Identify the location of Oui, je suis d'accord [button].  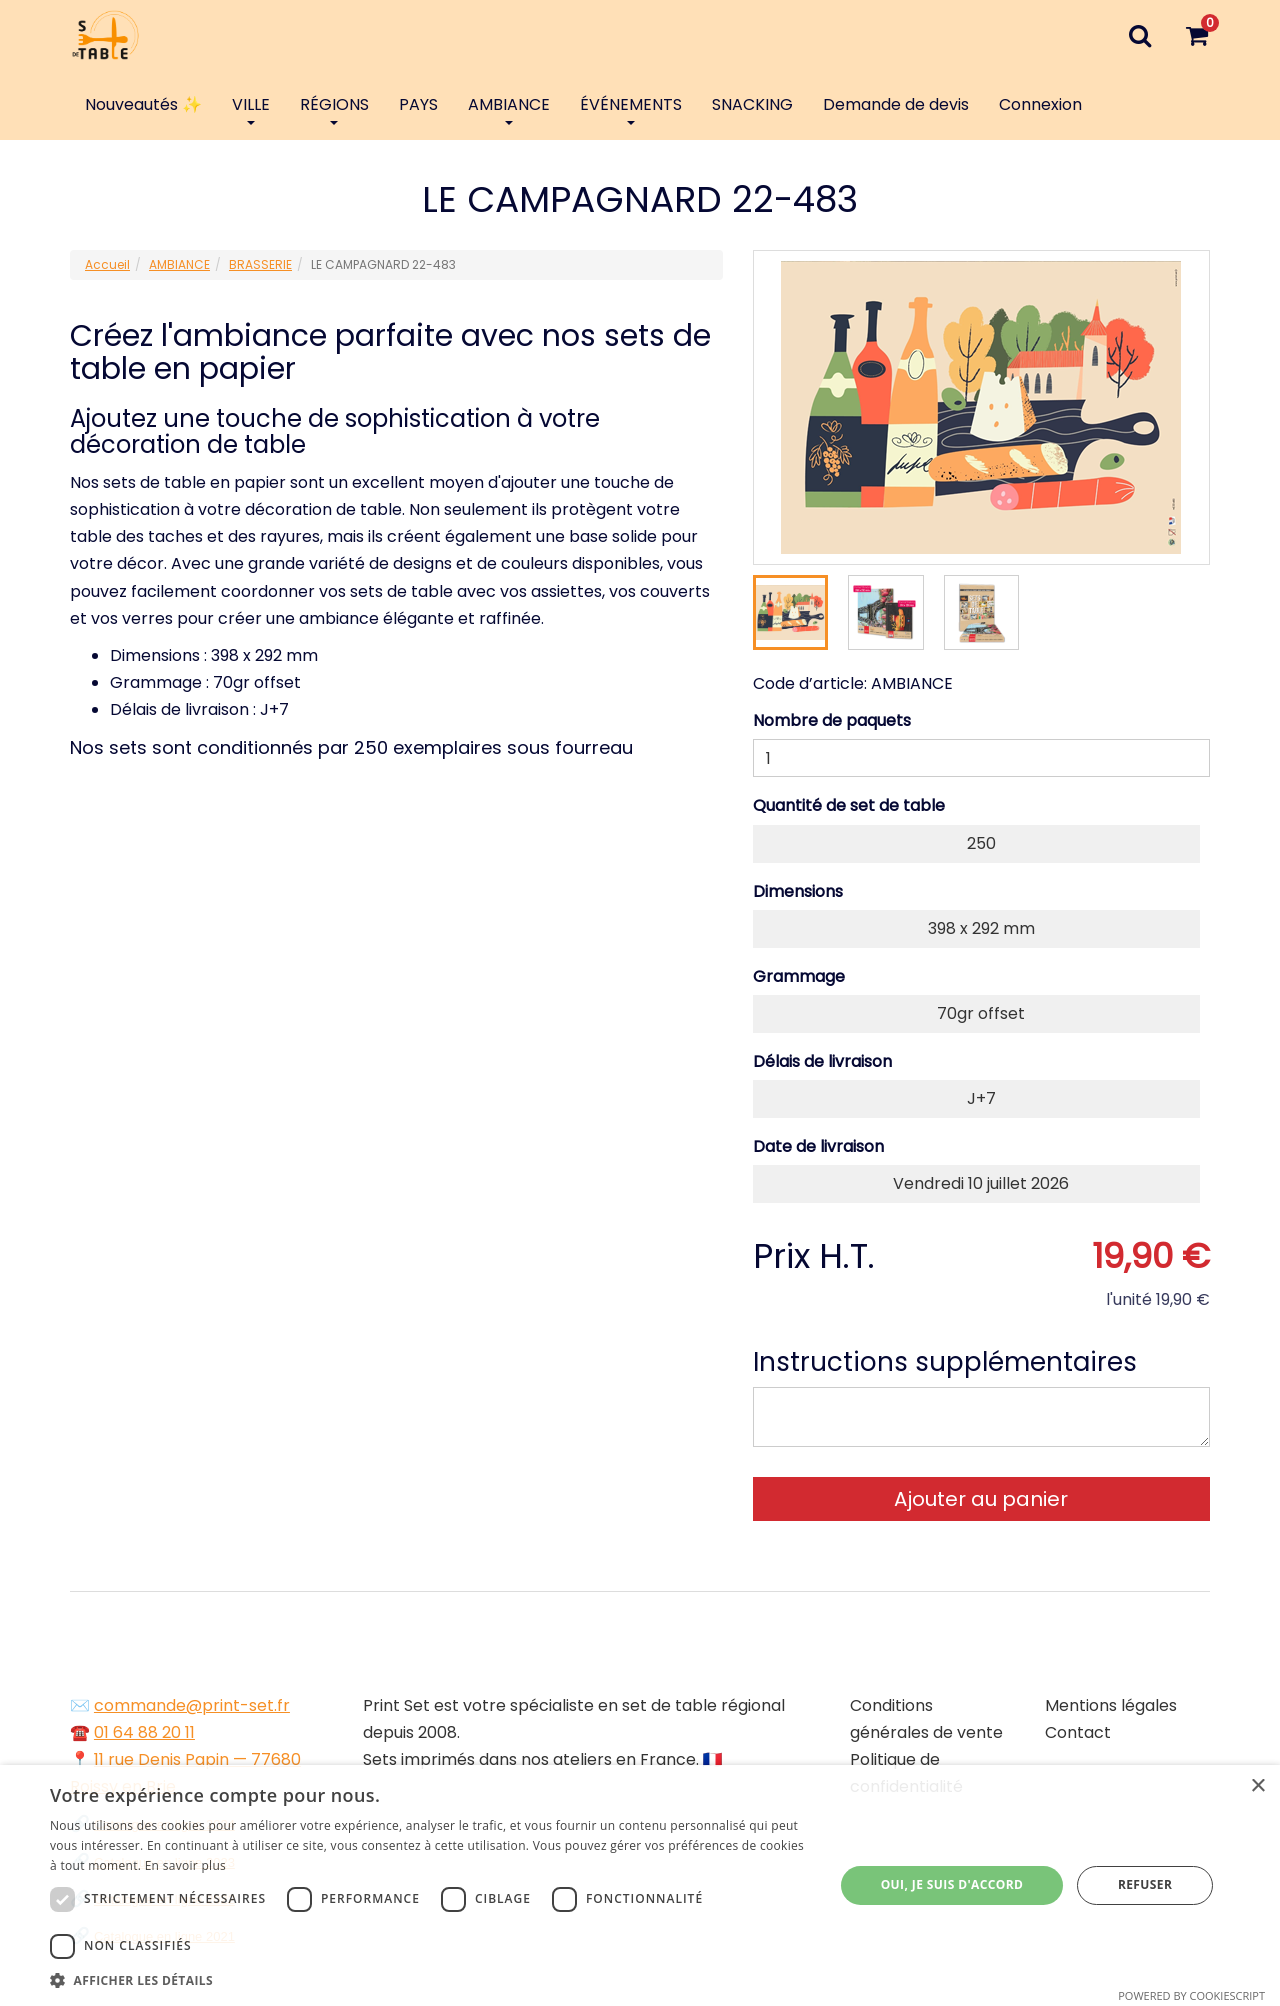
(952, 1884).